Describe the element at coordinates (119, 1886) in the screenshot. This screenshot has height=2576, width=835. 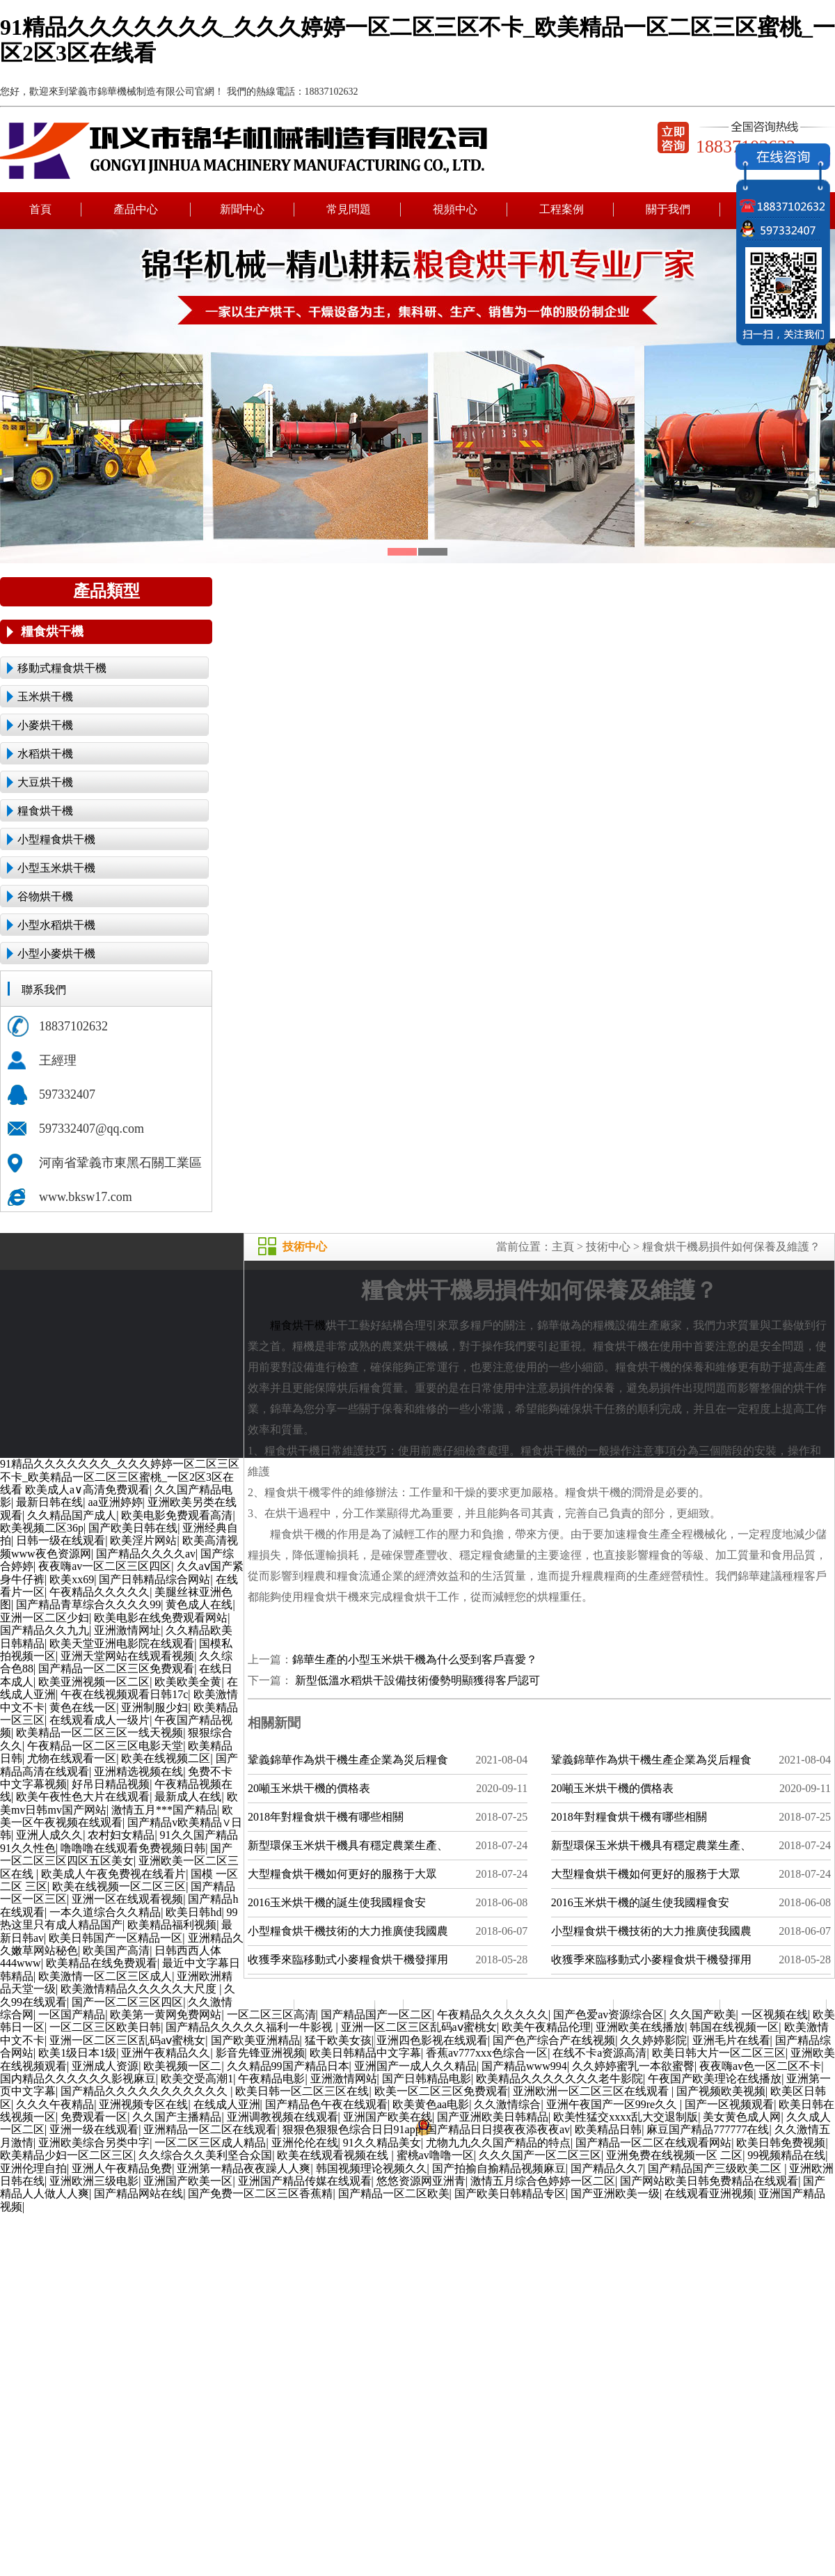
I see `欧美在线视频一区二区三区` at that location.